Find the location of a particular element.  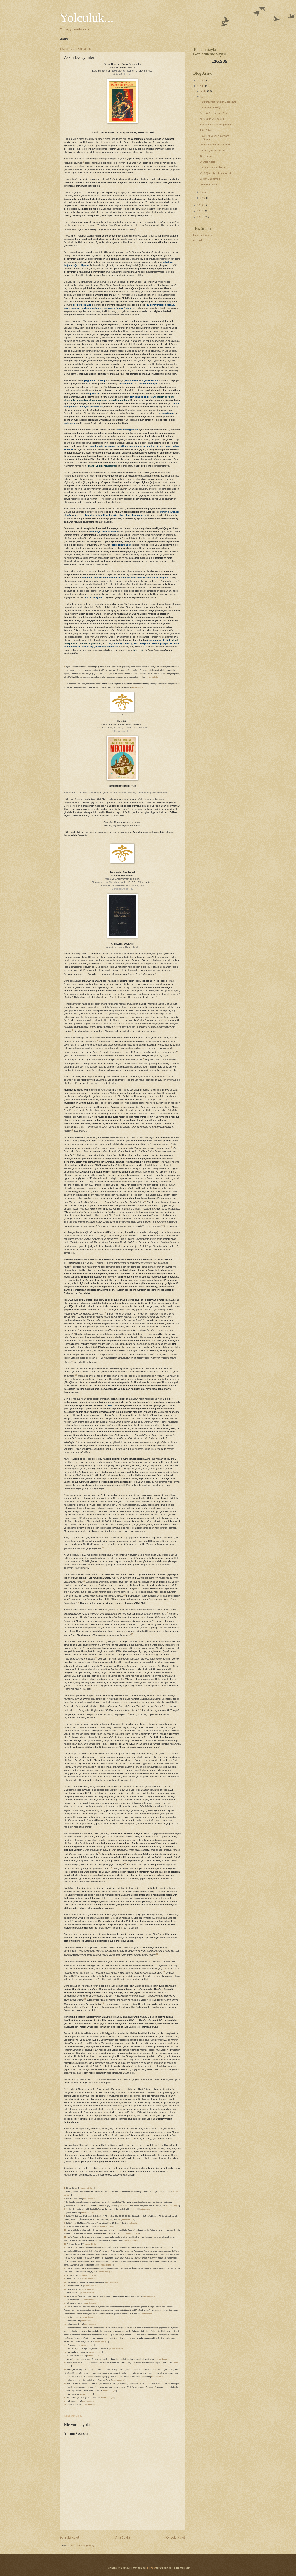

Kayıt Yorumları (Atom) is located at coordinates (81, 2545).